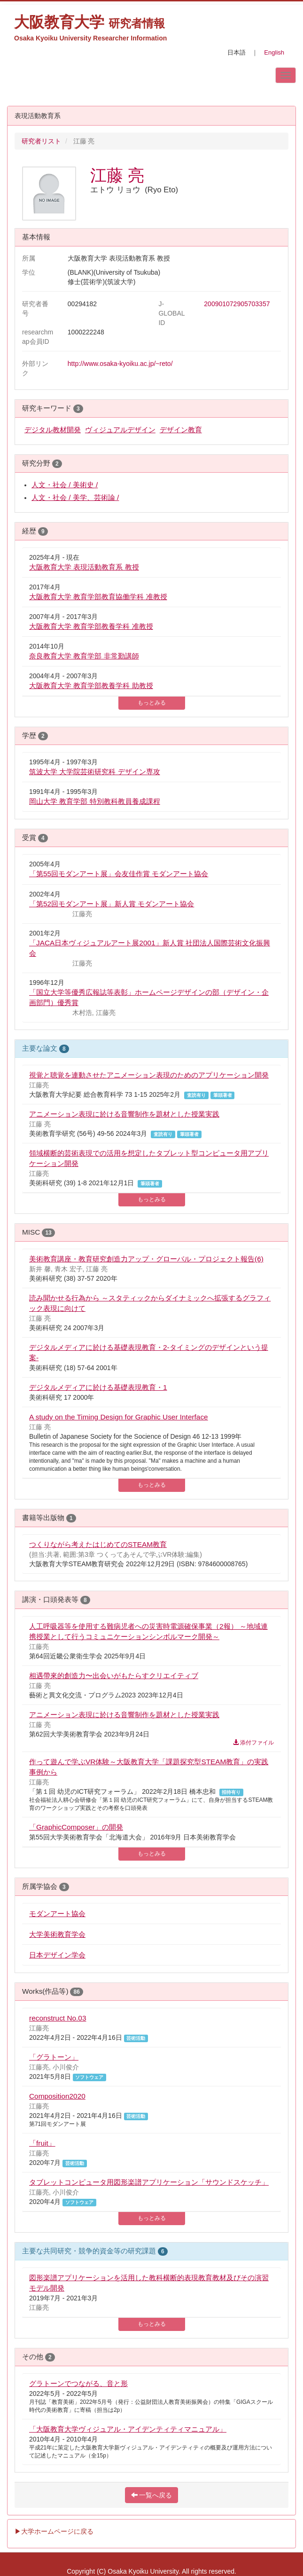 The height and width of the screenshot is (2576, 303). What do you see at coordinates (98, 1544) in the screenshot?
I see `つくりながら考えたはじめてのSTEAM教育` at bounding box center [98, 1544].